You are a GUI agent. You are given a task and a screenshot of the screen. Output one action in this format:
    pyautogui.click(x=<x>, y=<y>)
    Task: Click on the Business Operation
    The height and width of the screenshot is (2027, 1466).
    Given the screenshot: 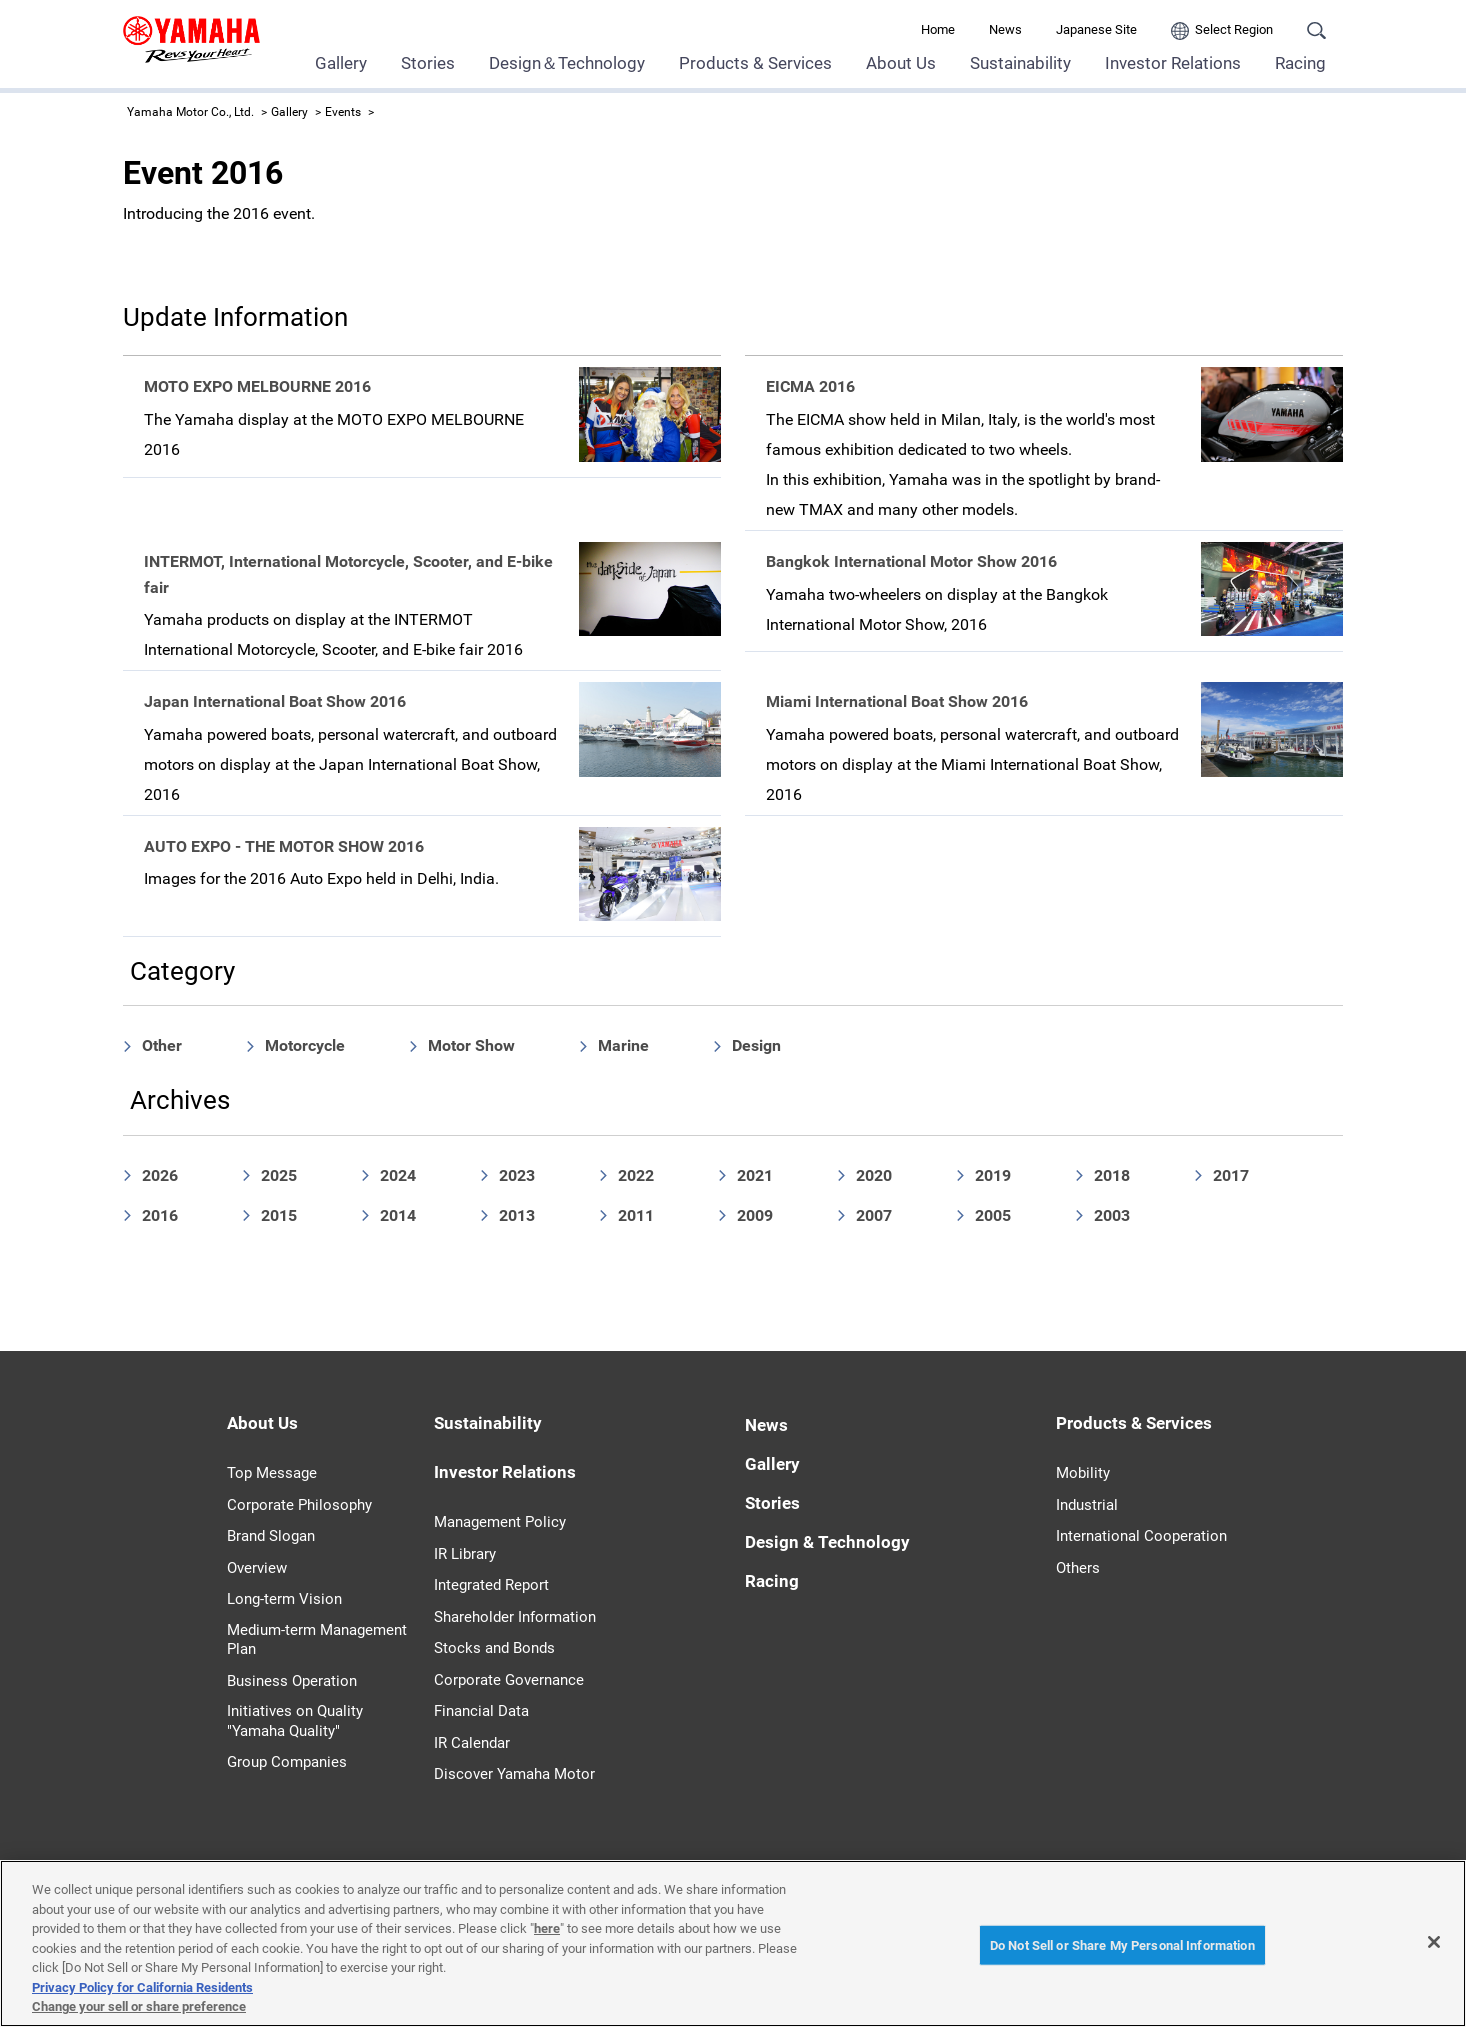 What is the action you would take?
    pyautogui.click(x=292, y=1681)
    